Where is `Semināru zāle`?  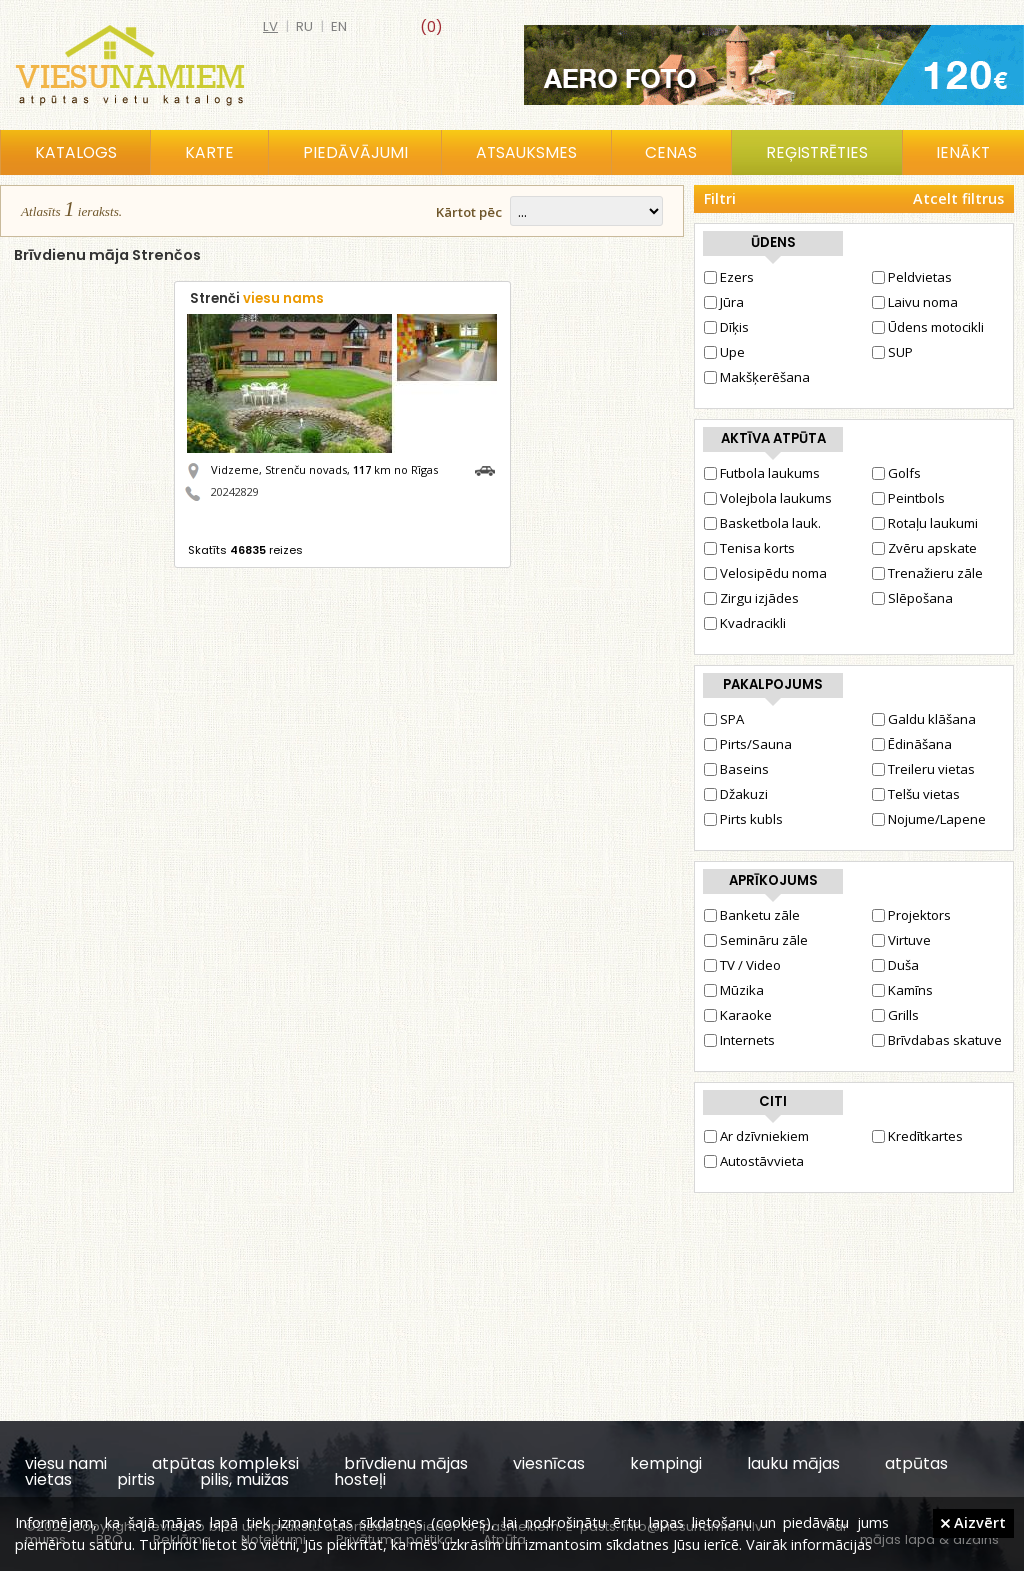 Semināru zāle is located at coordinates (756, 940).